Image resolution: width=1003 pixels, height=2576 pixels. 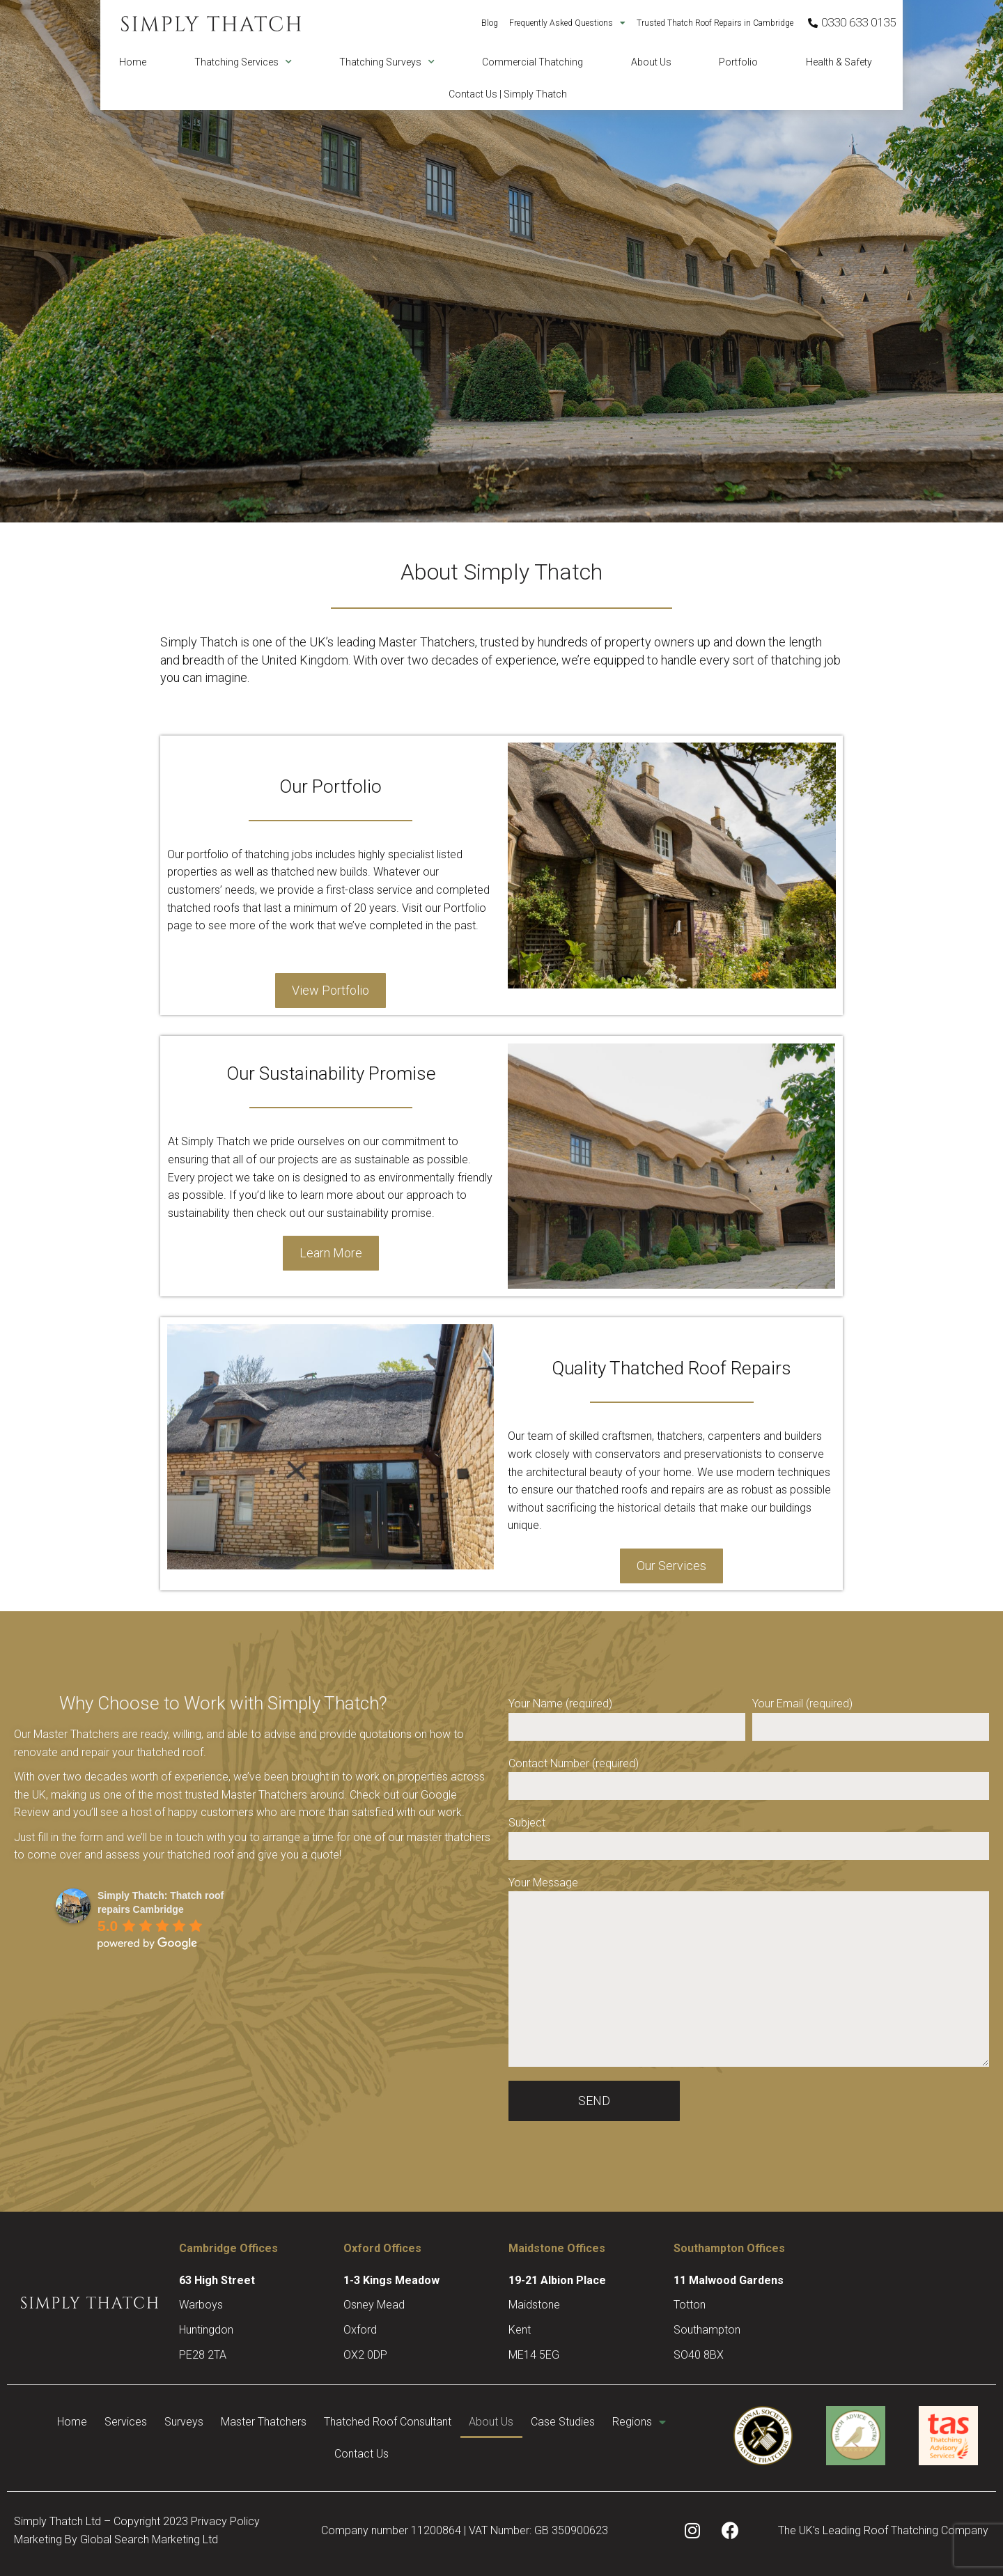 I want to click on Blog, so click(x=489, y=23).